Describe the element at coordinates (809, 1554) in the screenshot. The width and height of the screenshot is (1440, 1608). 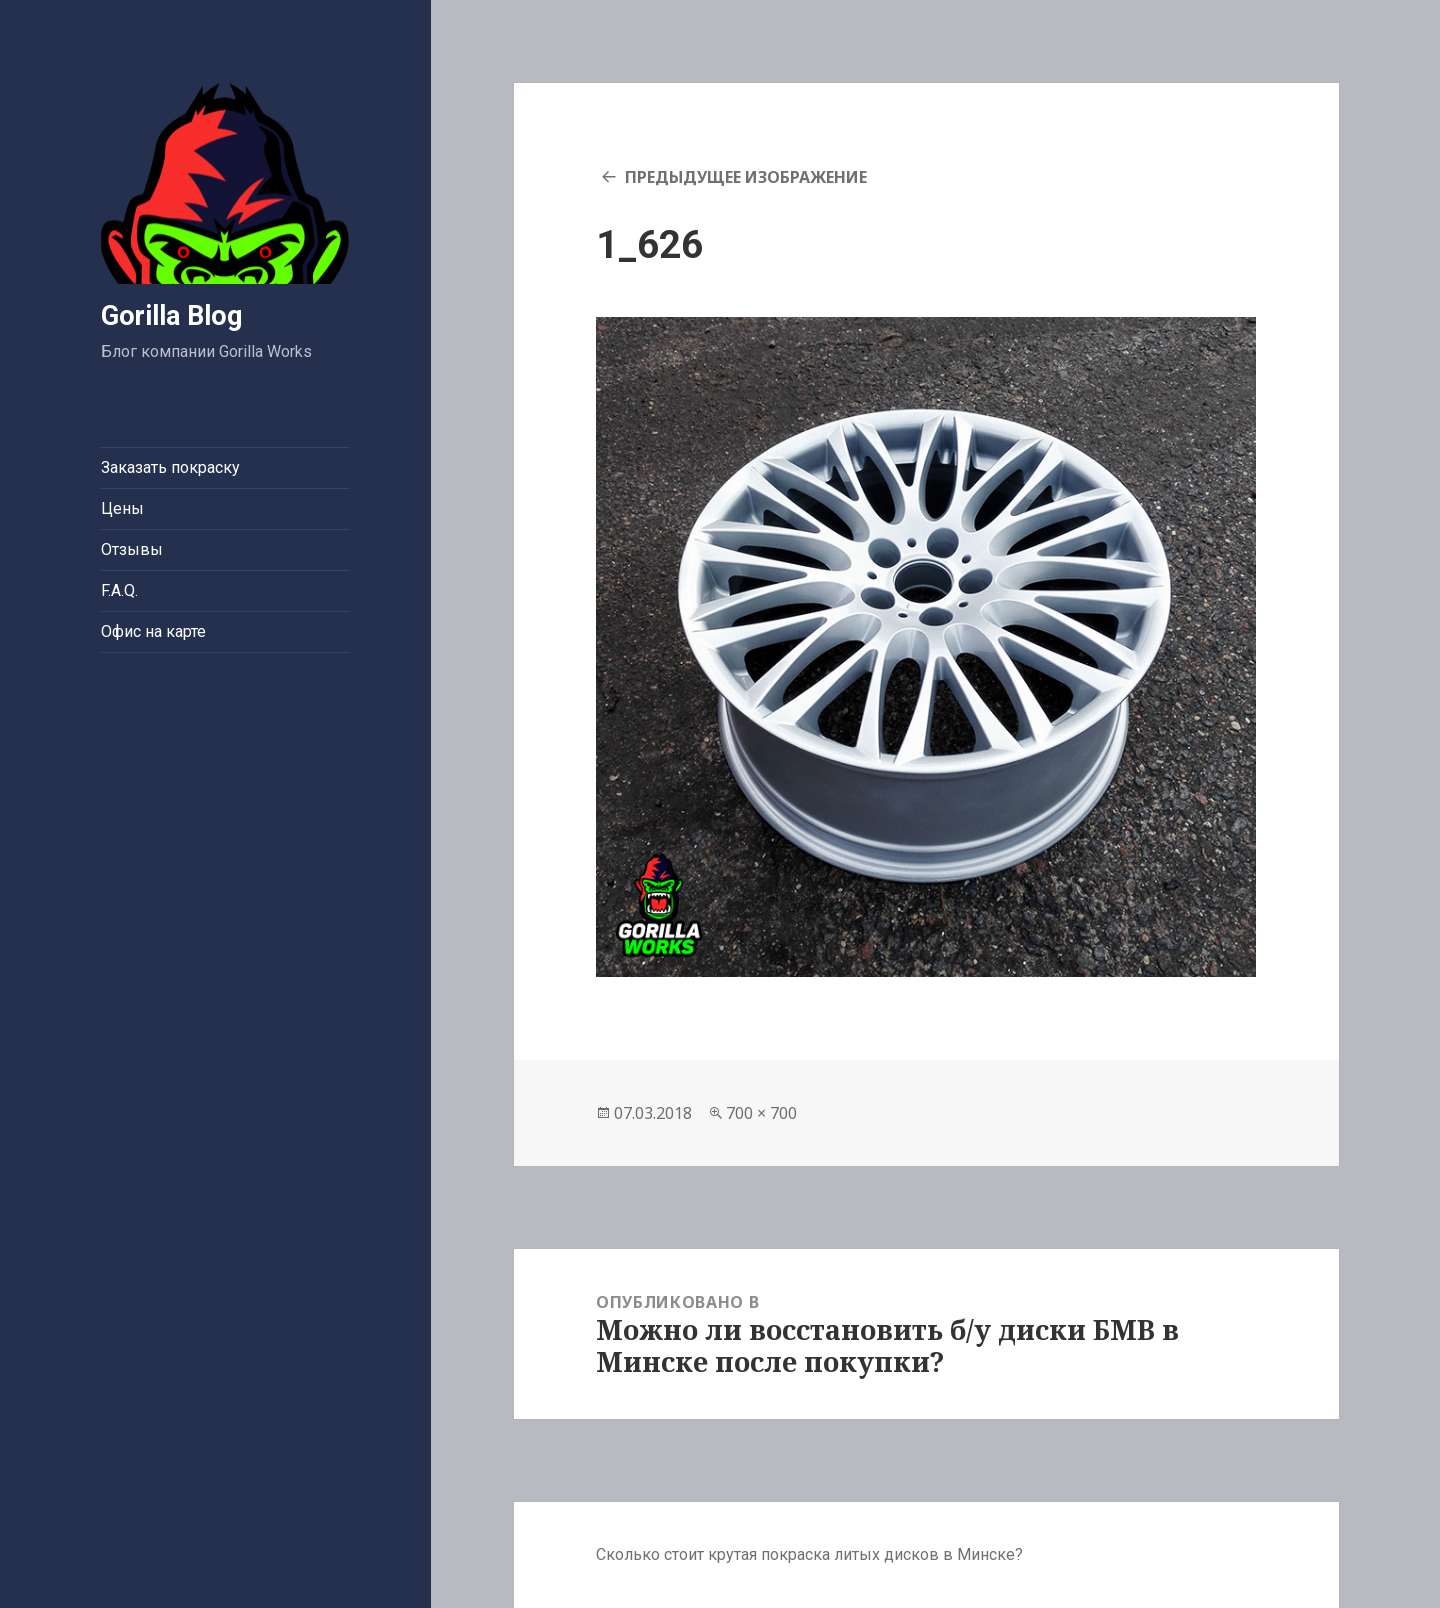
I see `Сколько стоит крутая покраска литых дисков в Минске?` at that location.